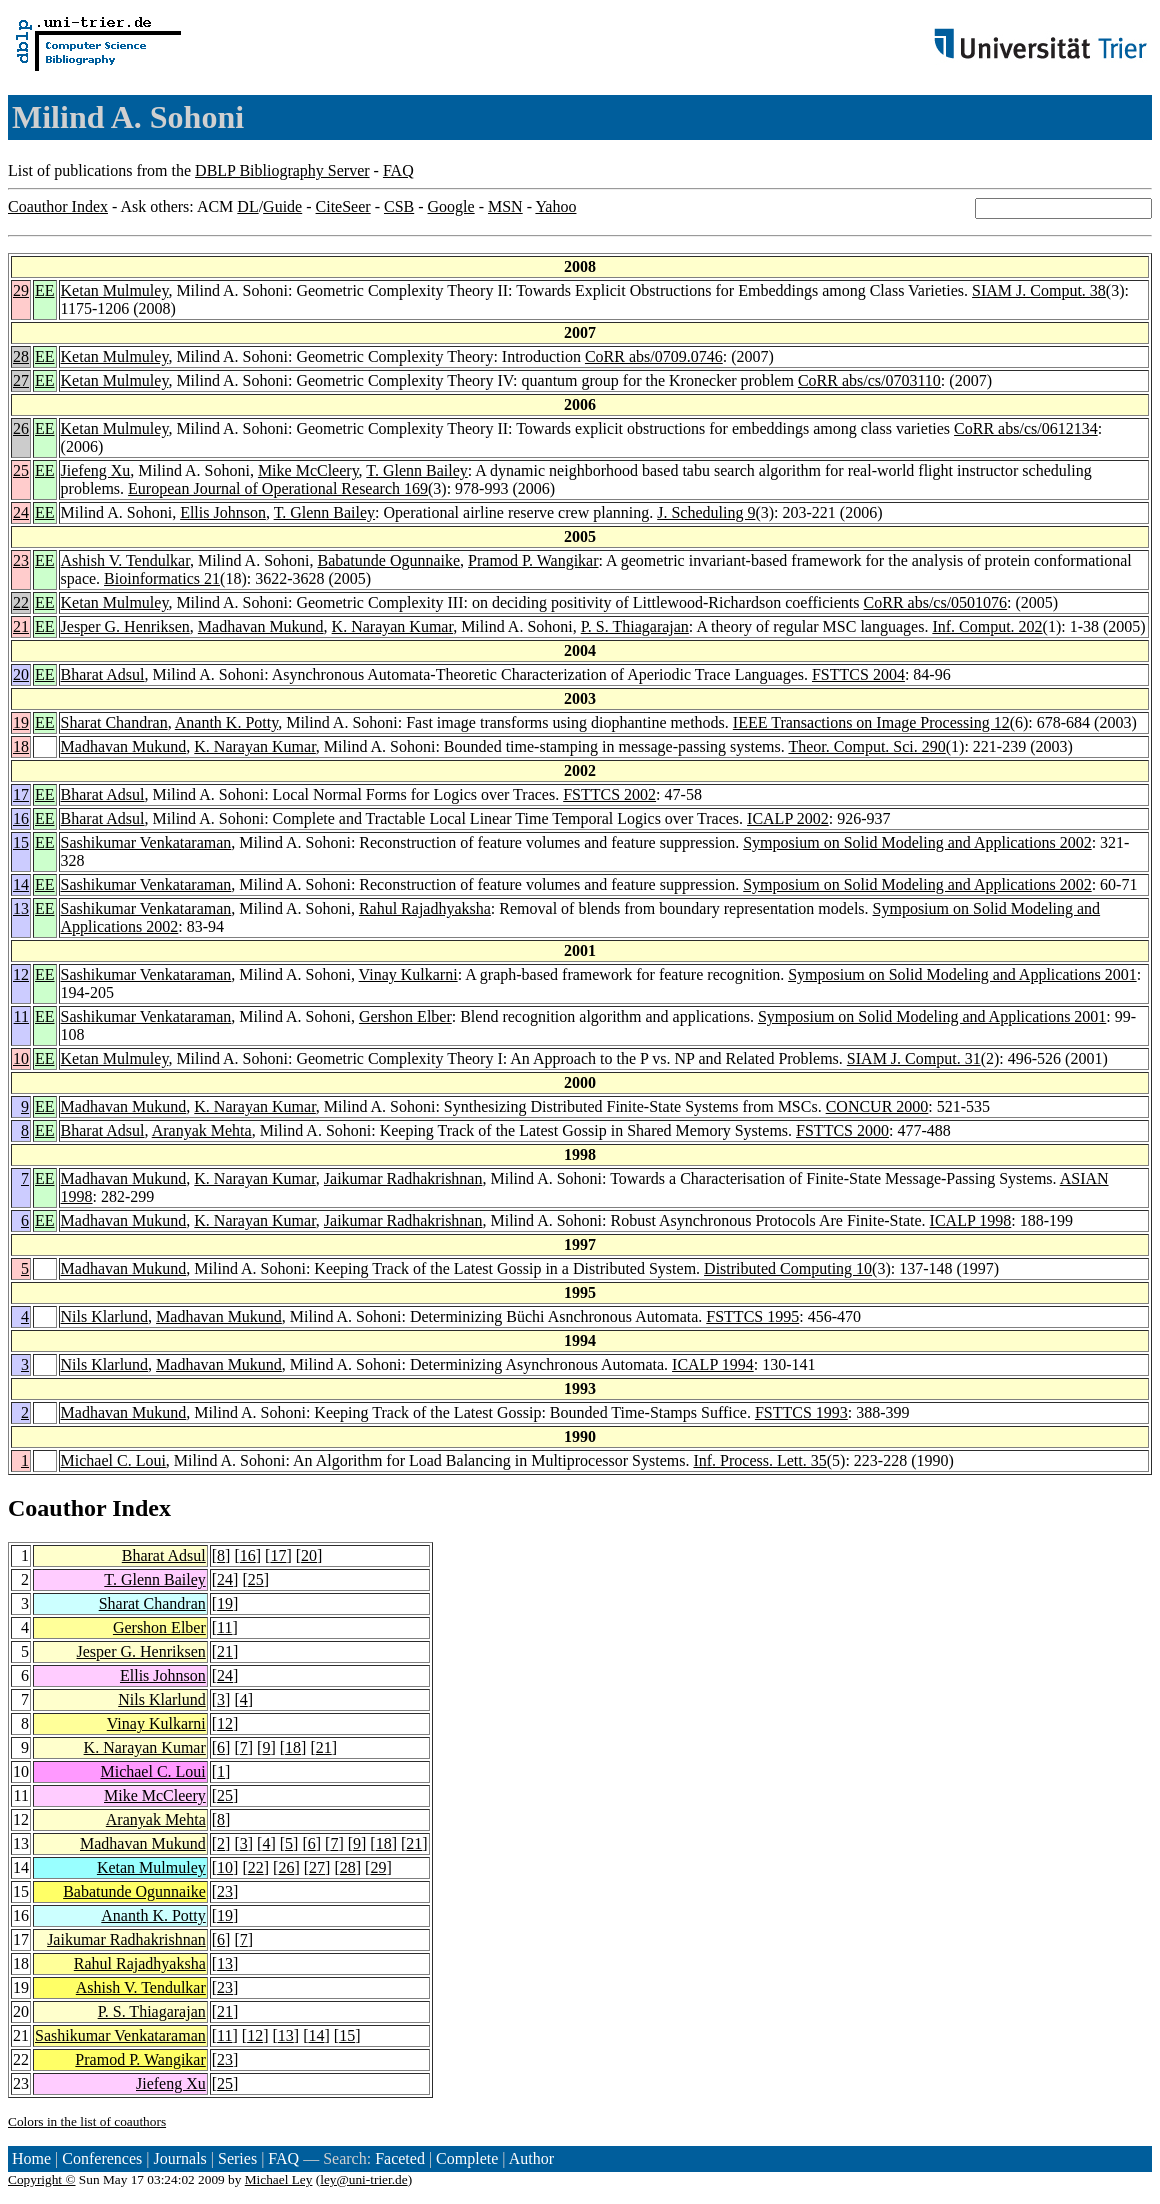  What do you see at coordinates (237, 2158) in the screenshot?
I see `Series` at bounding box center [237, 2158].